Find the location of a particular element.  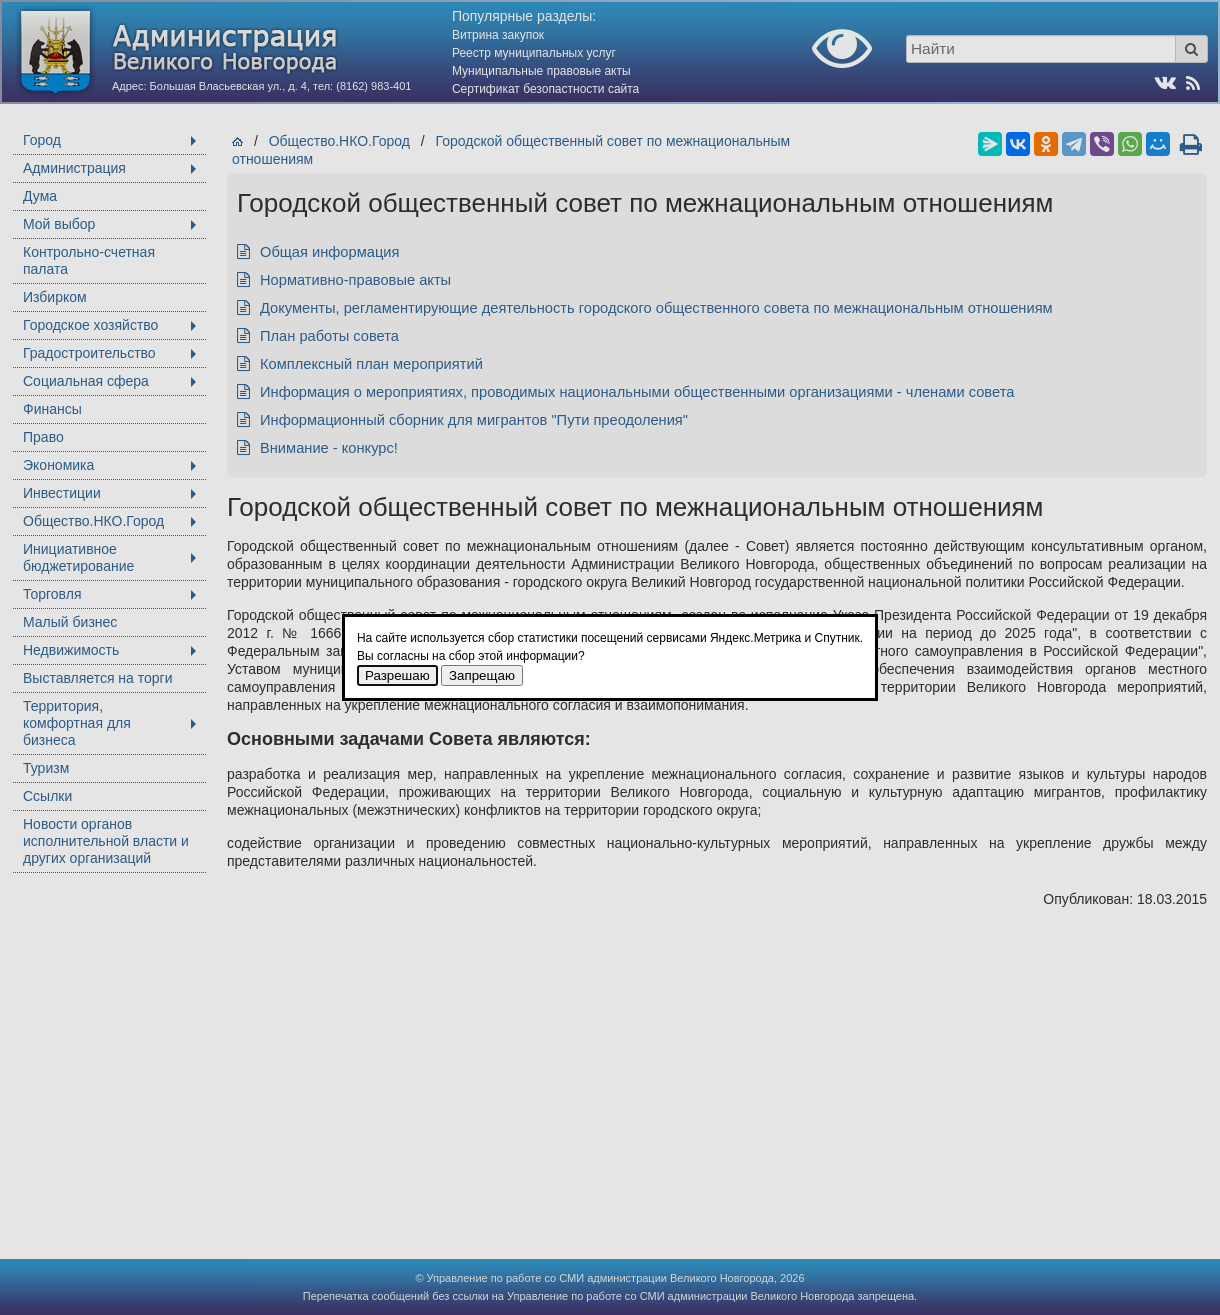

Запрещаю is located at coordinates (482, 675).